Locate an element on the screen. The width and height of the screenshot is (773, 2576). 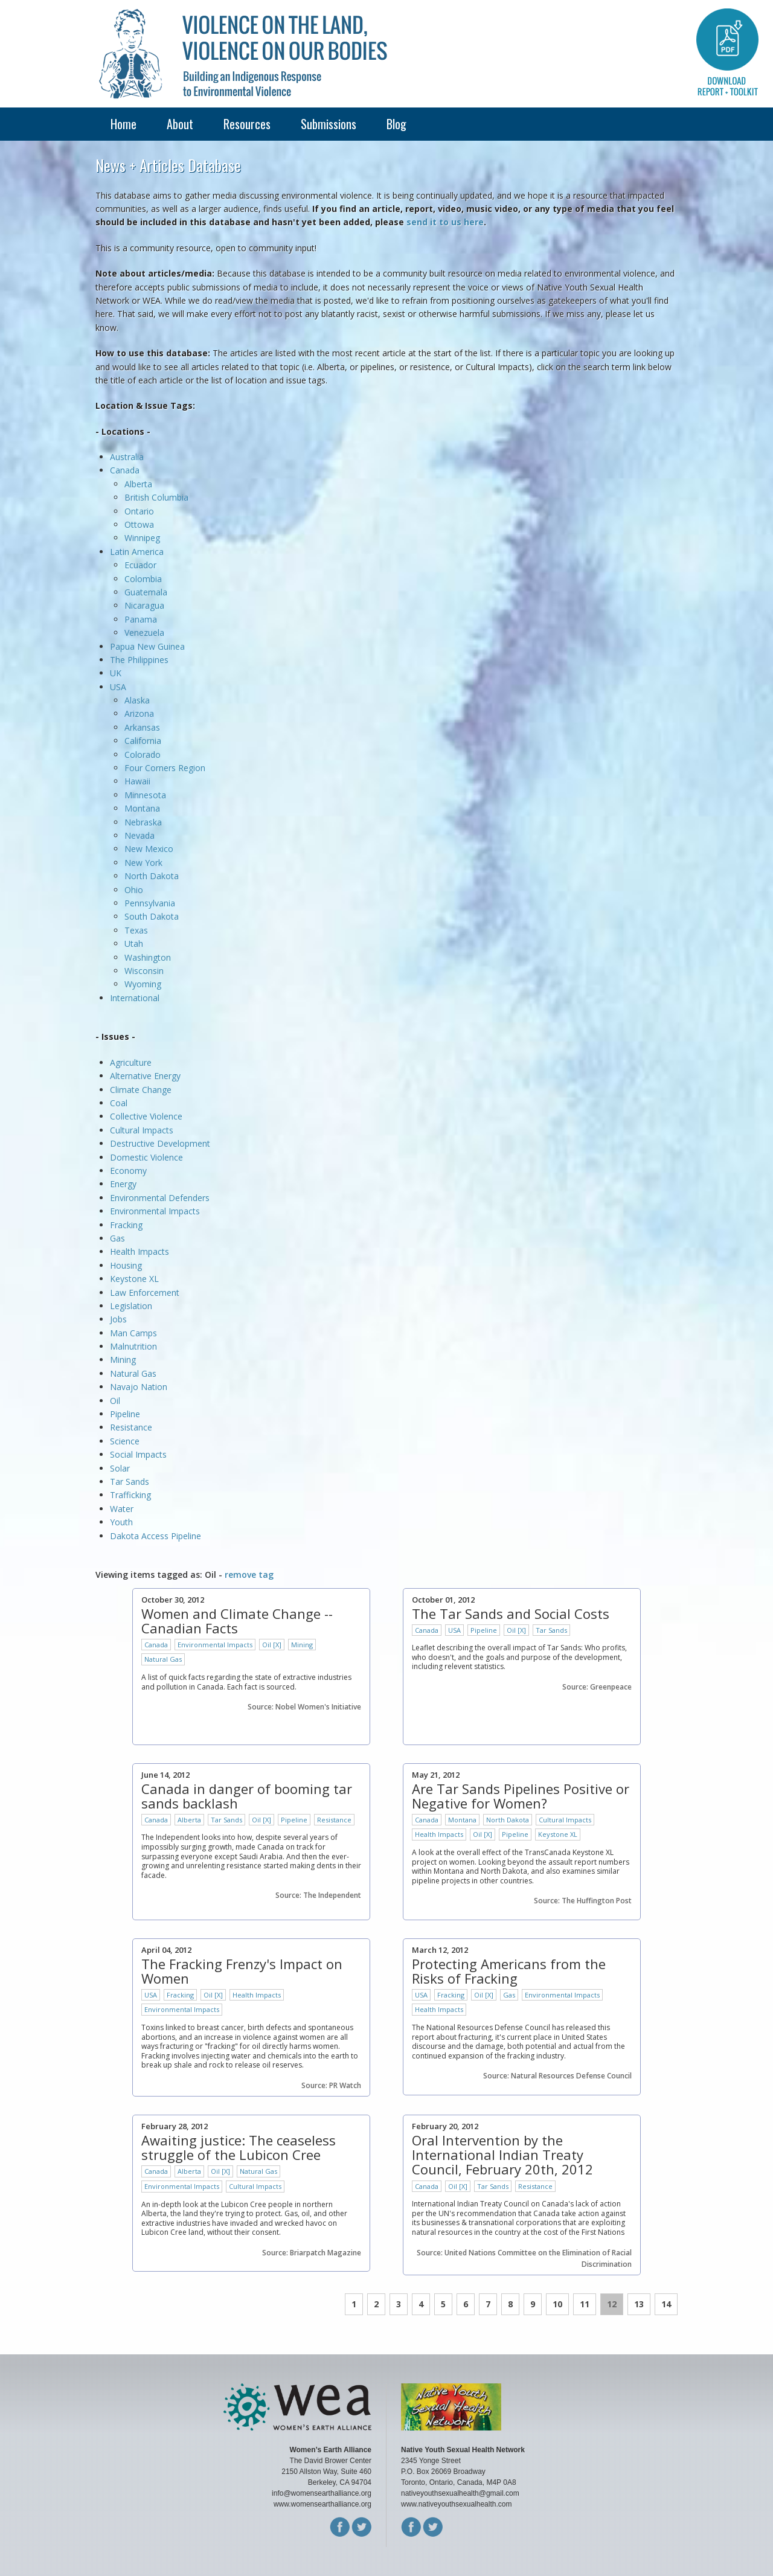
Ontario is located at coordinates (139, 511).